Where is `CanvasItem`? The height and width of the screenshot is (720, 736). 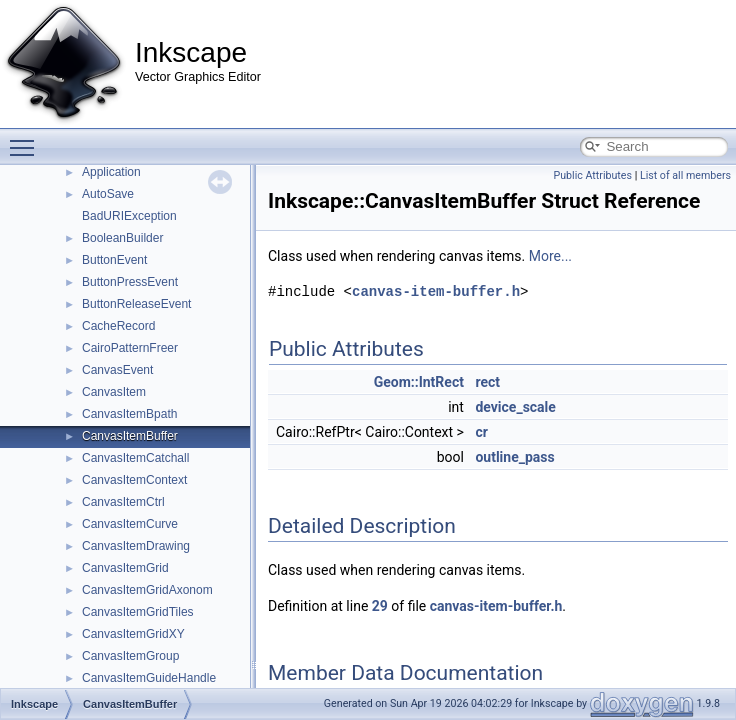
CanvasItem is located at coordinates (114, 392).